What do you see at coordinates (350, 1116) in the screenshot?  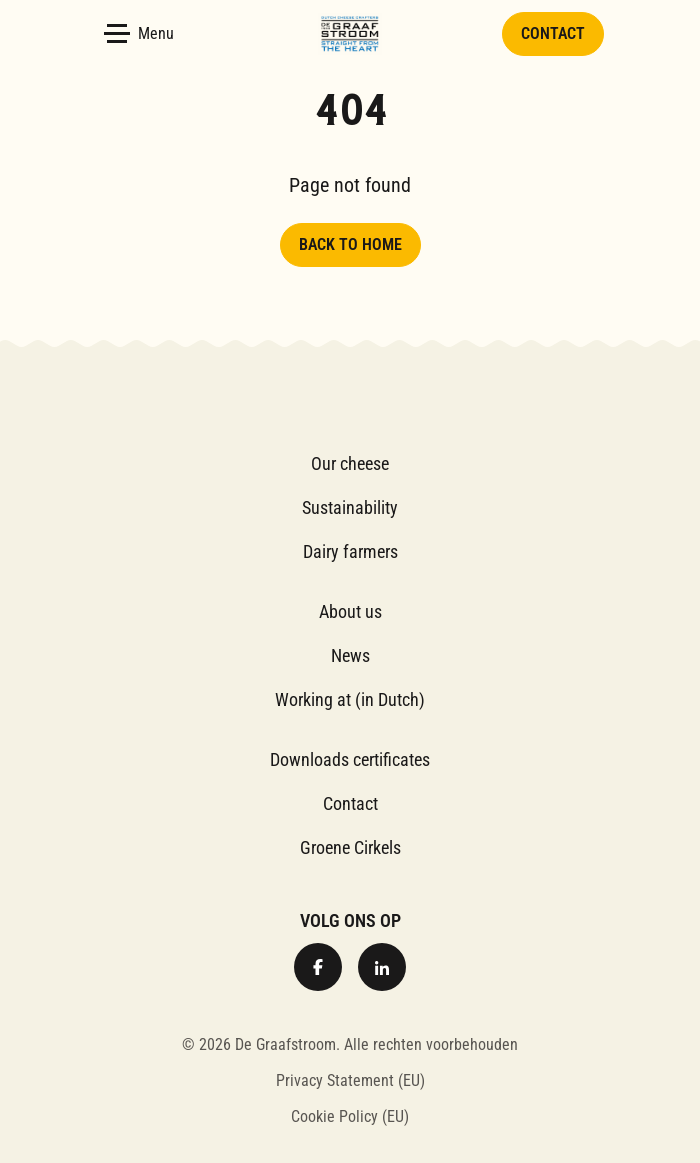 I see `Cookie Policy (EU)` at bounding box center [350, 1116].